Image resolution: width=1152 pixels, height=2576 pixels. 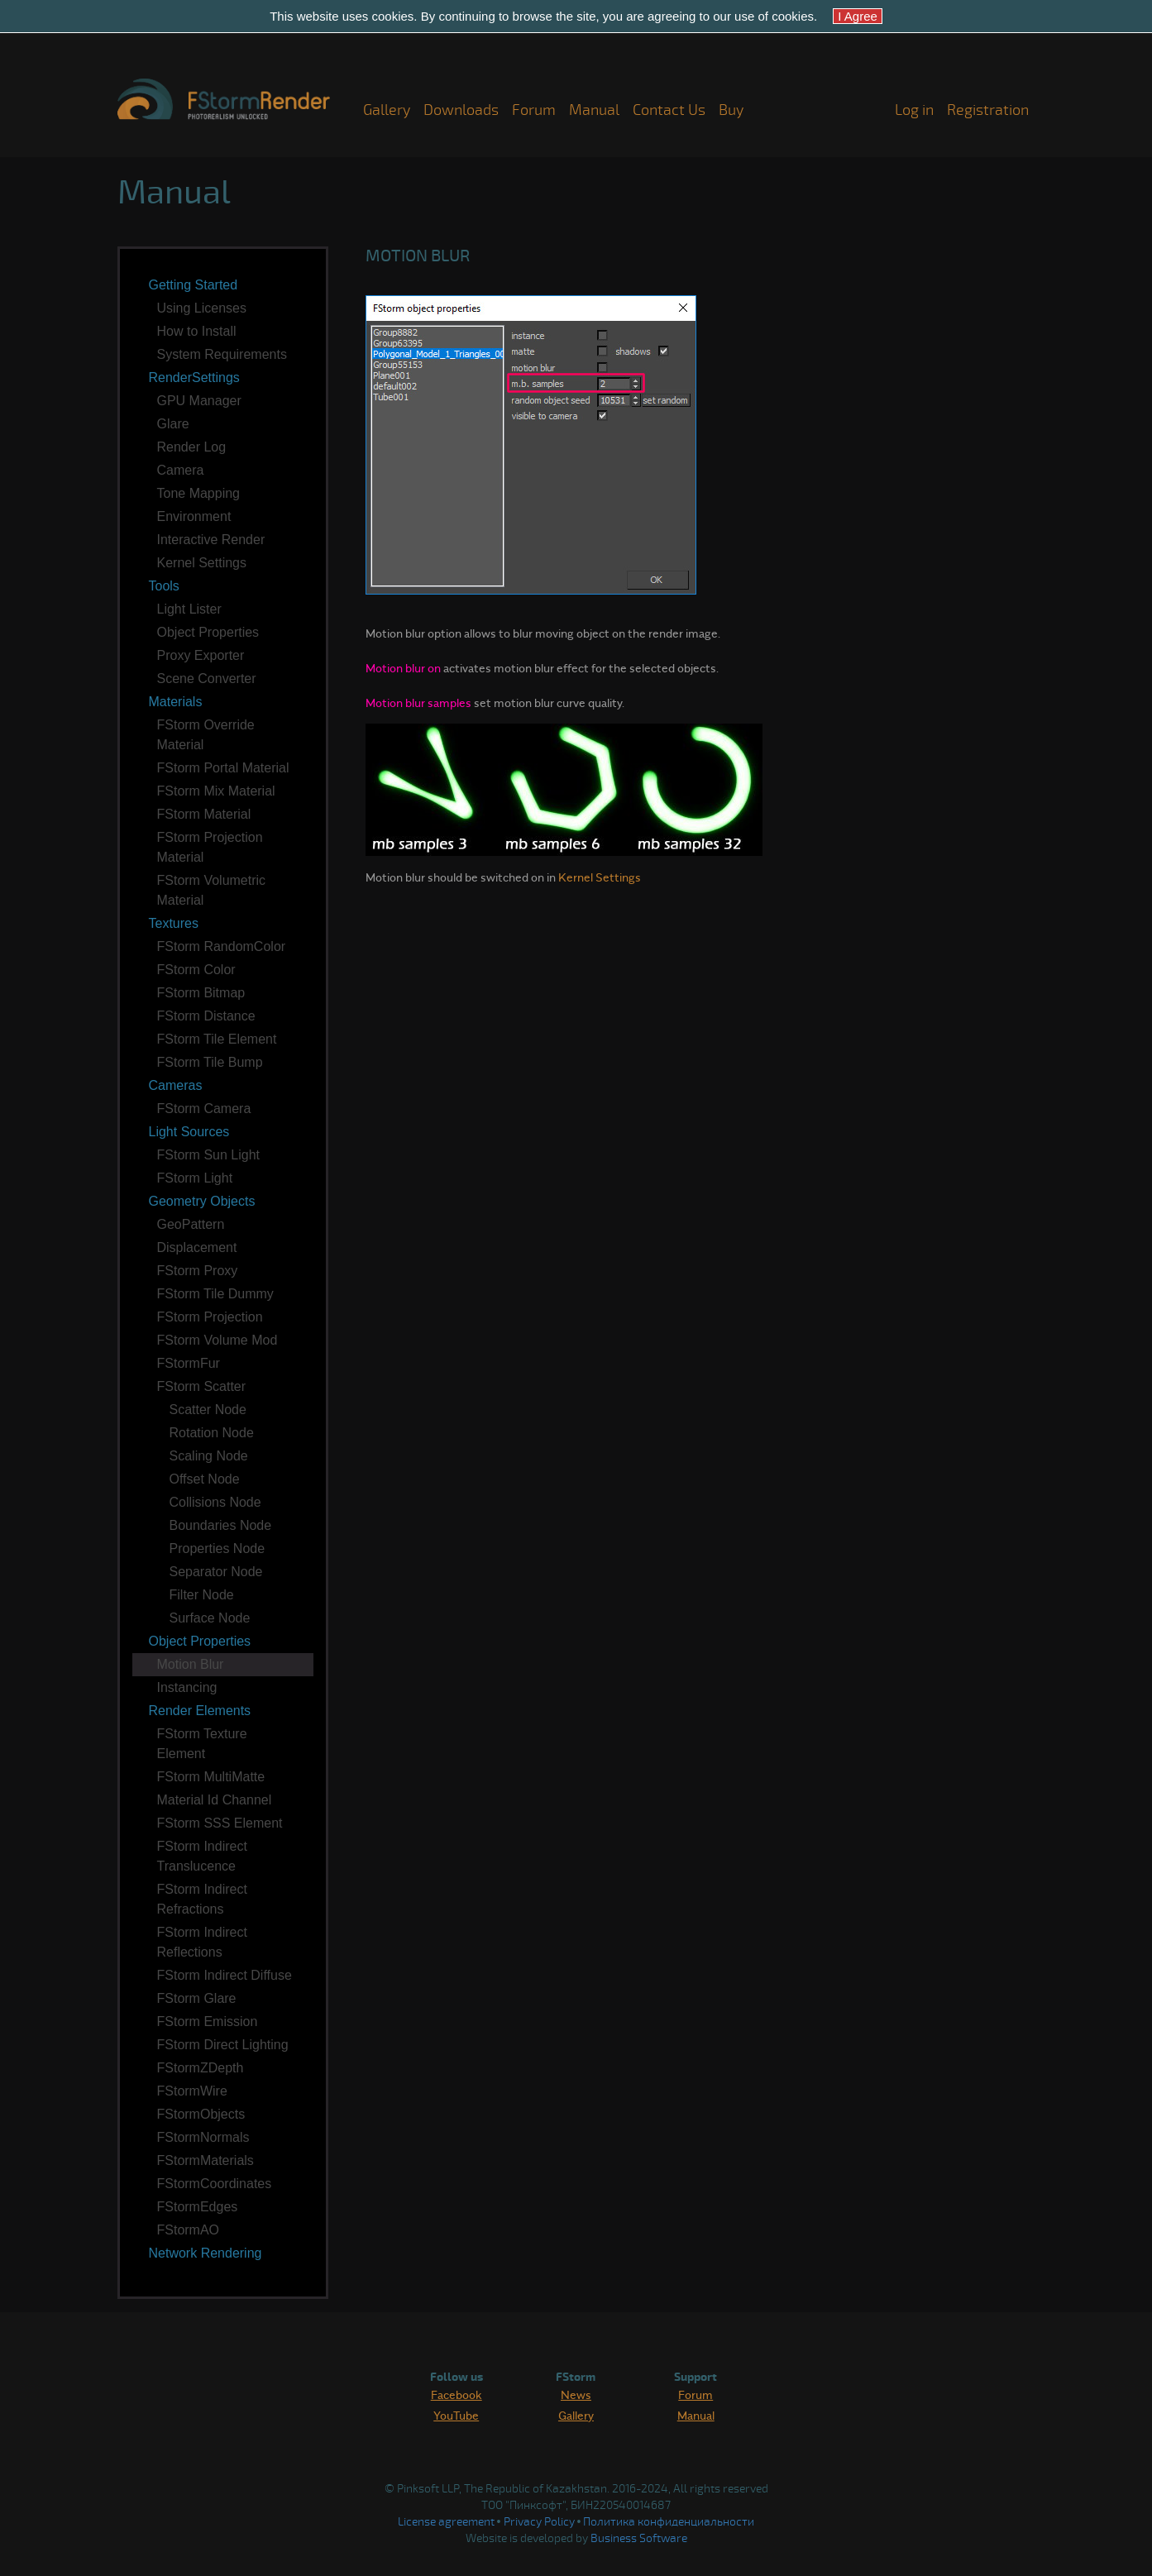 I want to click on GPU Manager, so click(x=199, y=401).